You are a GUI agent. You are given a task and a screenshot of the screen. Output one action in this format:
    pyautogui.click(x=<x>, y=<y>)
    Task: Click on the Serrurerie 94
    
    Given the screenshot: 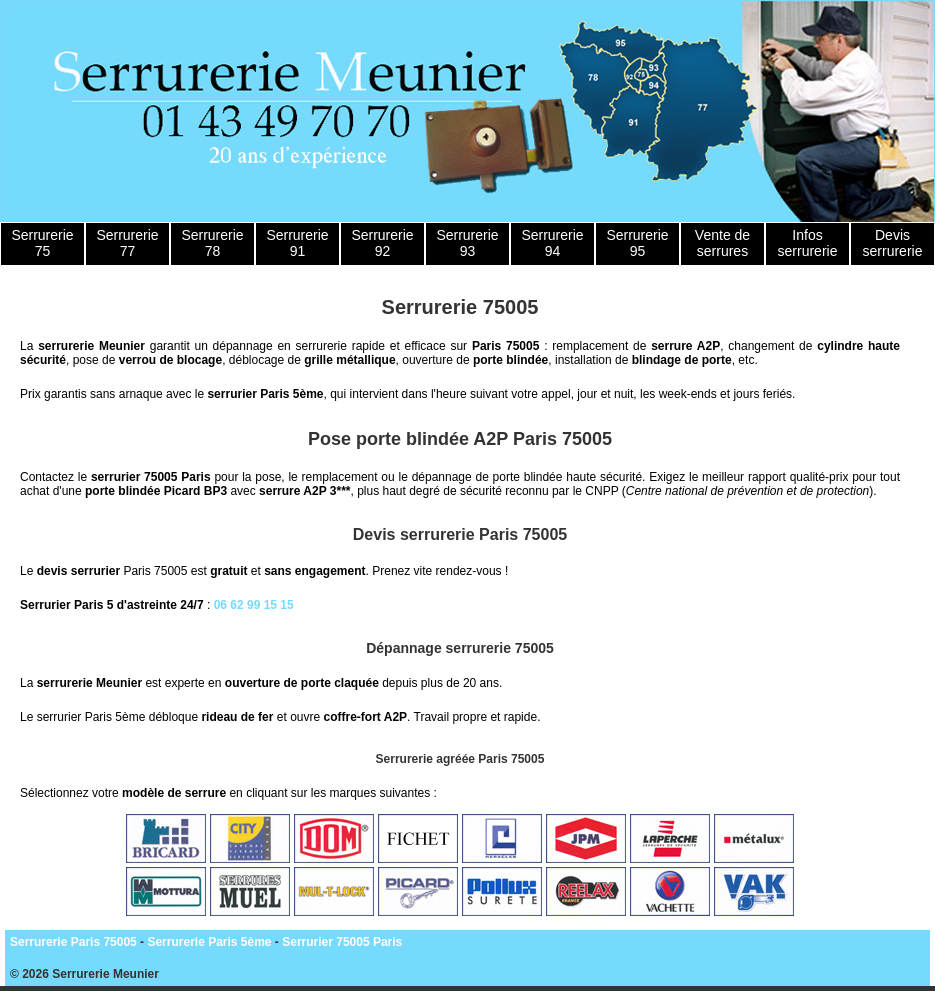 What is the action you would take?
    pyautogui.click(x=552, y=243)
    